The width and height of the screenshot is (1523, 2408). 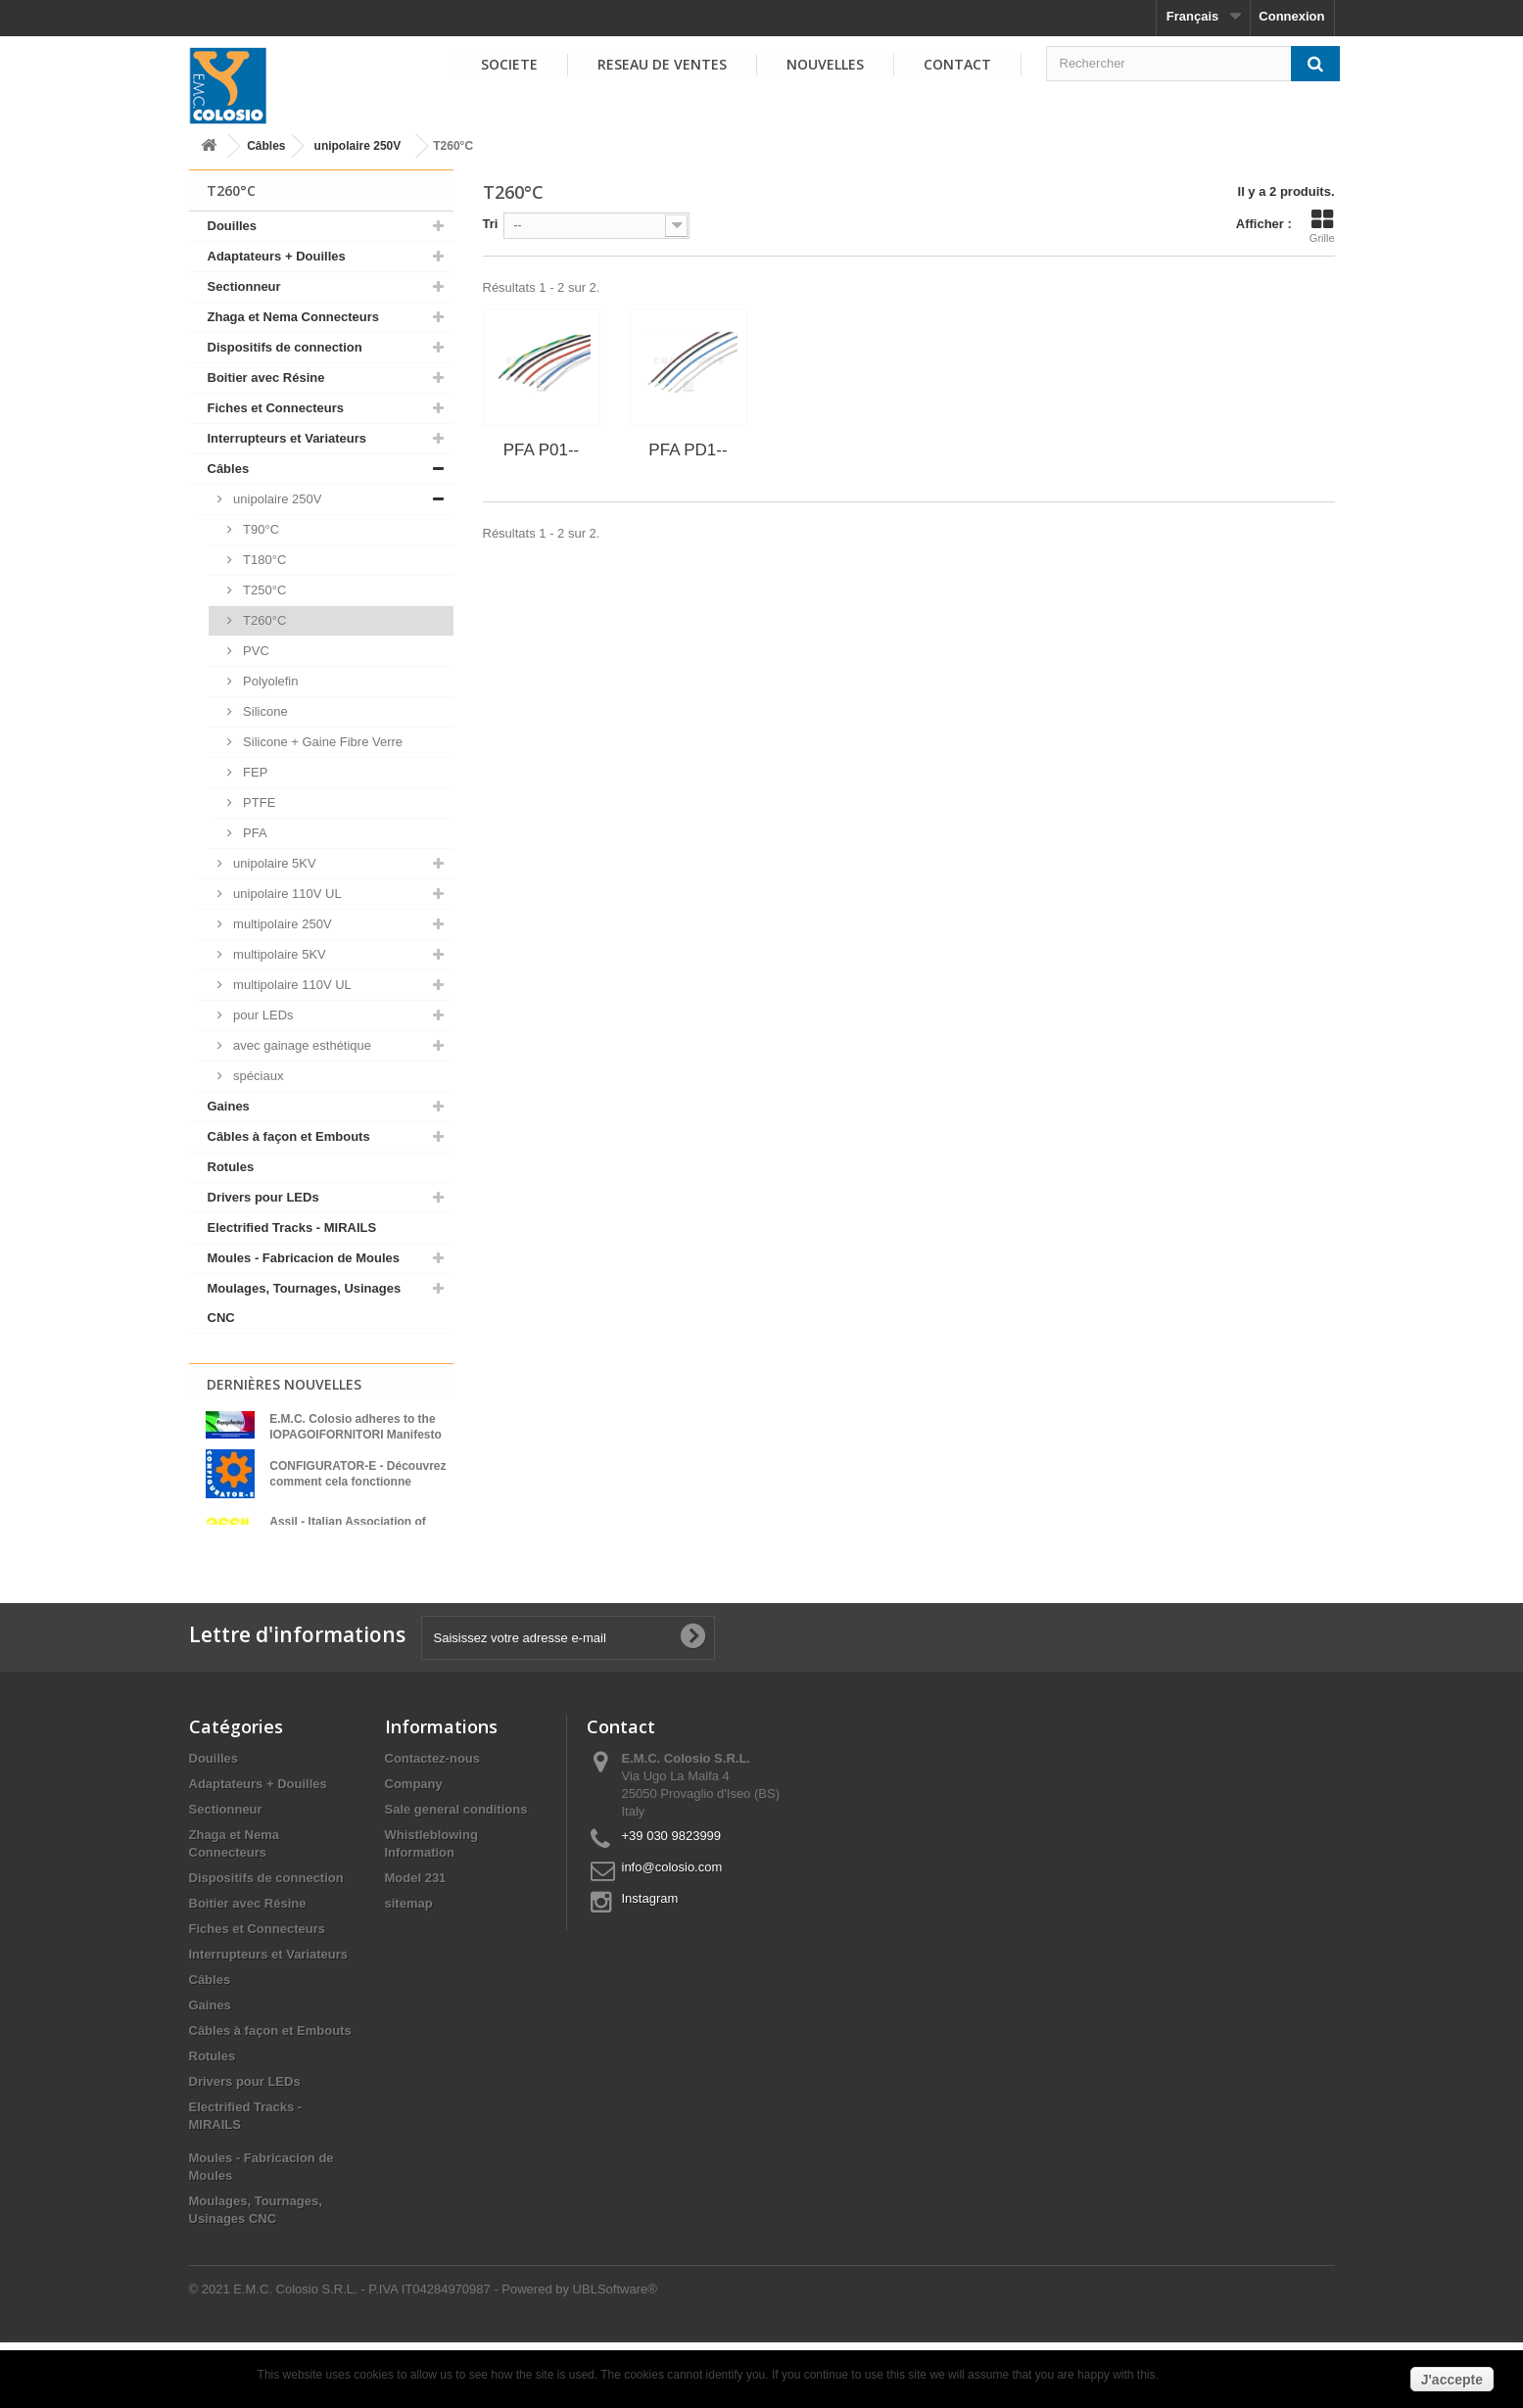 I want to click on Electrified Tracks - MIRAILS, so click(x=292, y=1227).